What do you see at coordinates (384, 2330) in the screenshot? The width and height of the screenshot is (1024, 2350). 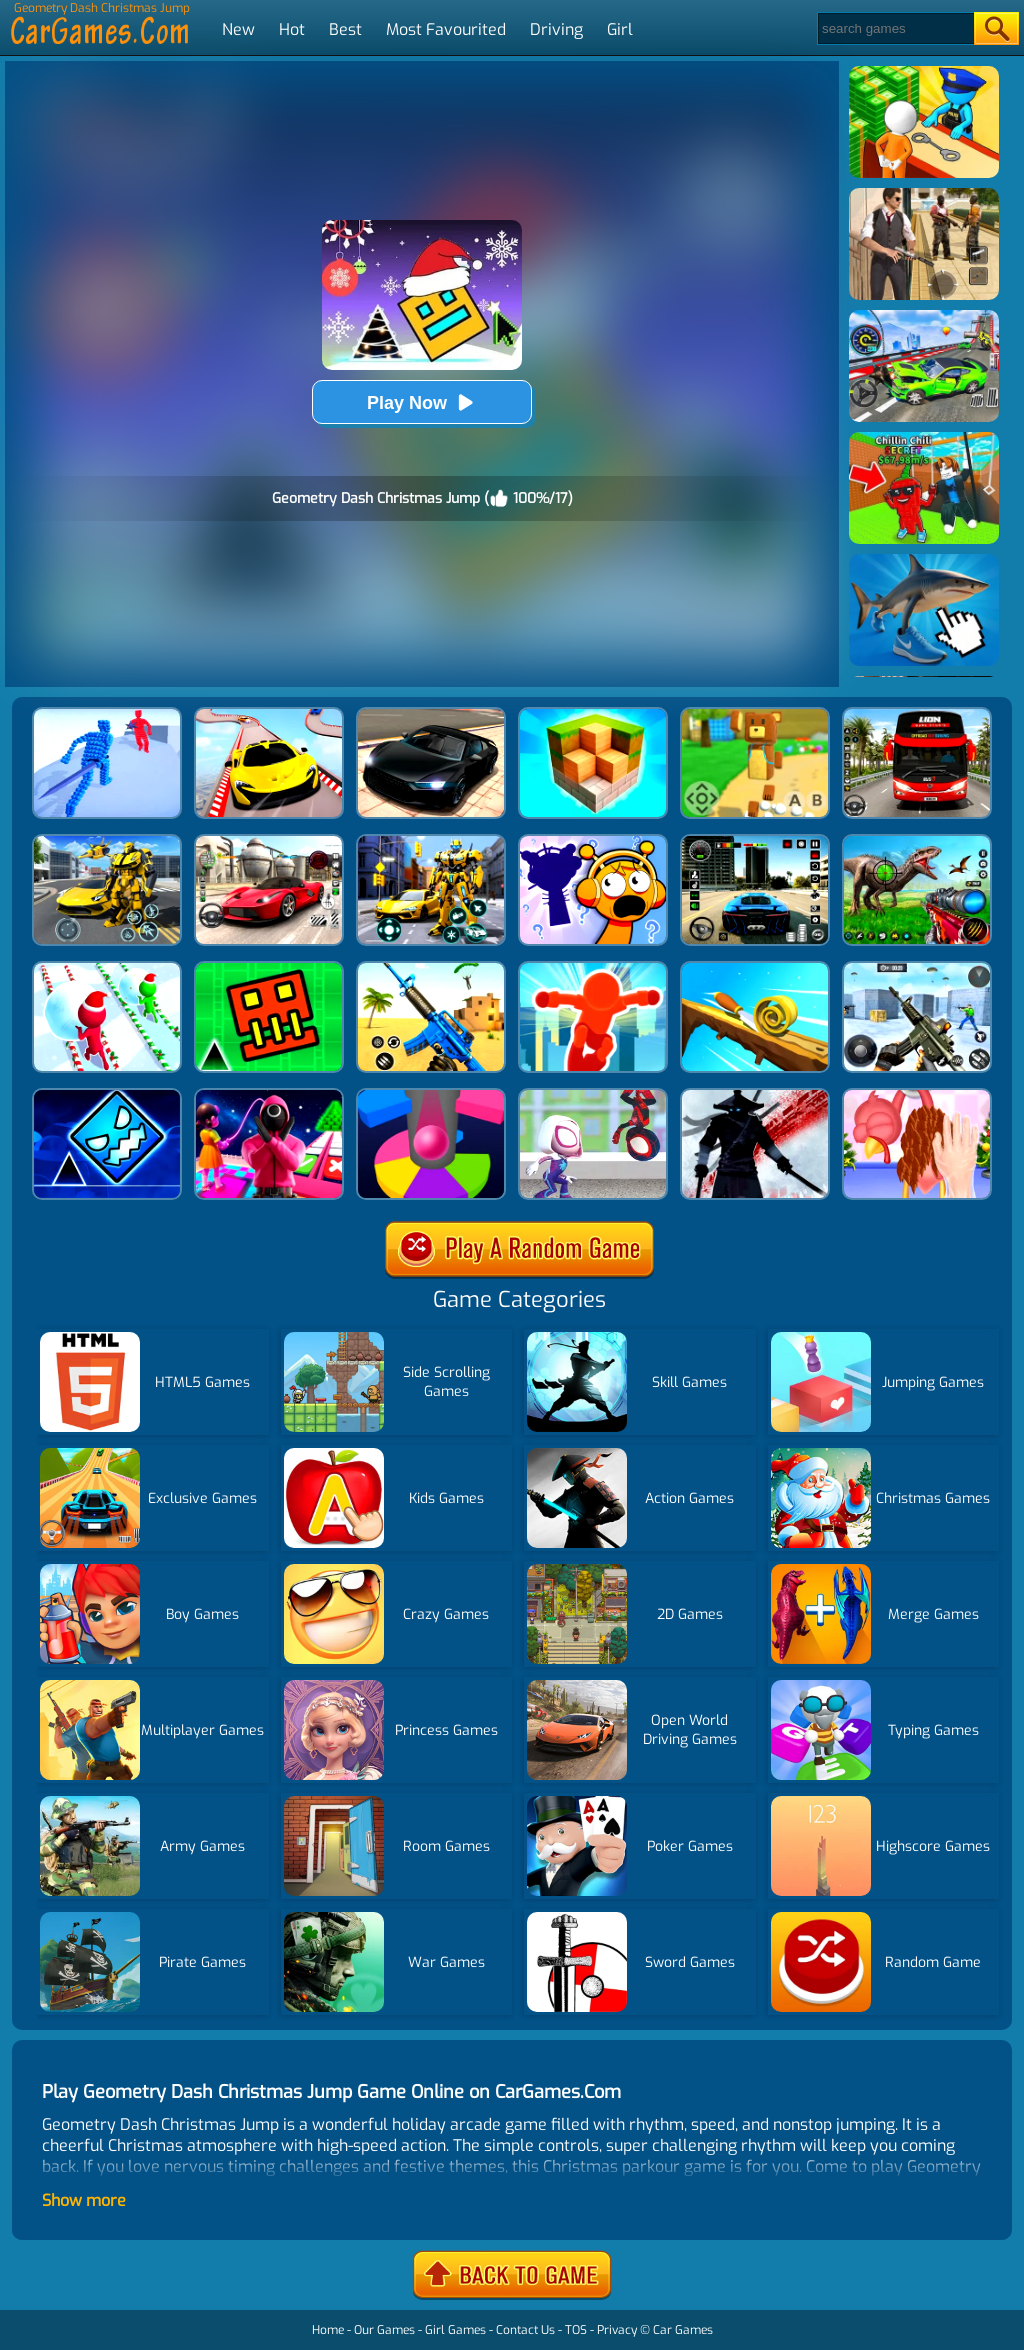 I see `Our Games` at bounding box center [384, 2330].